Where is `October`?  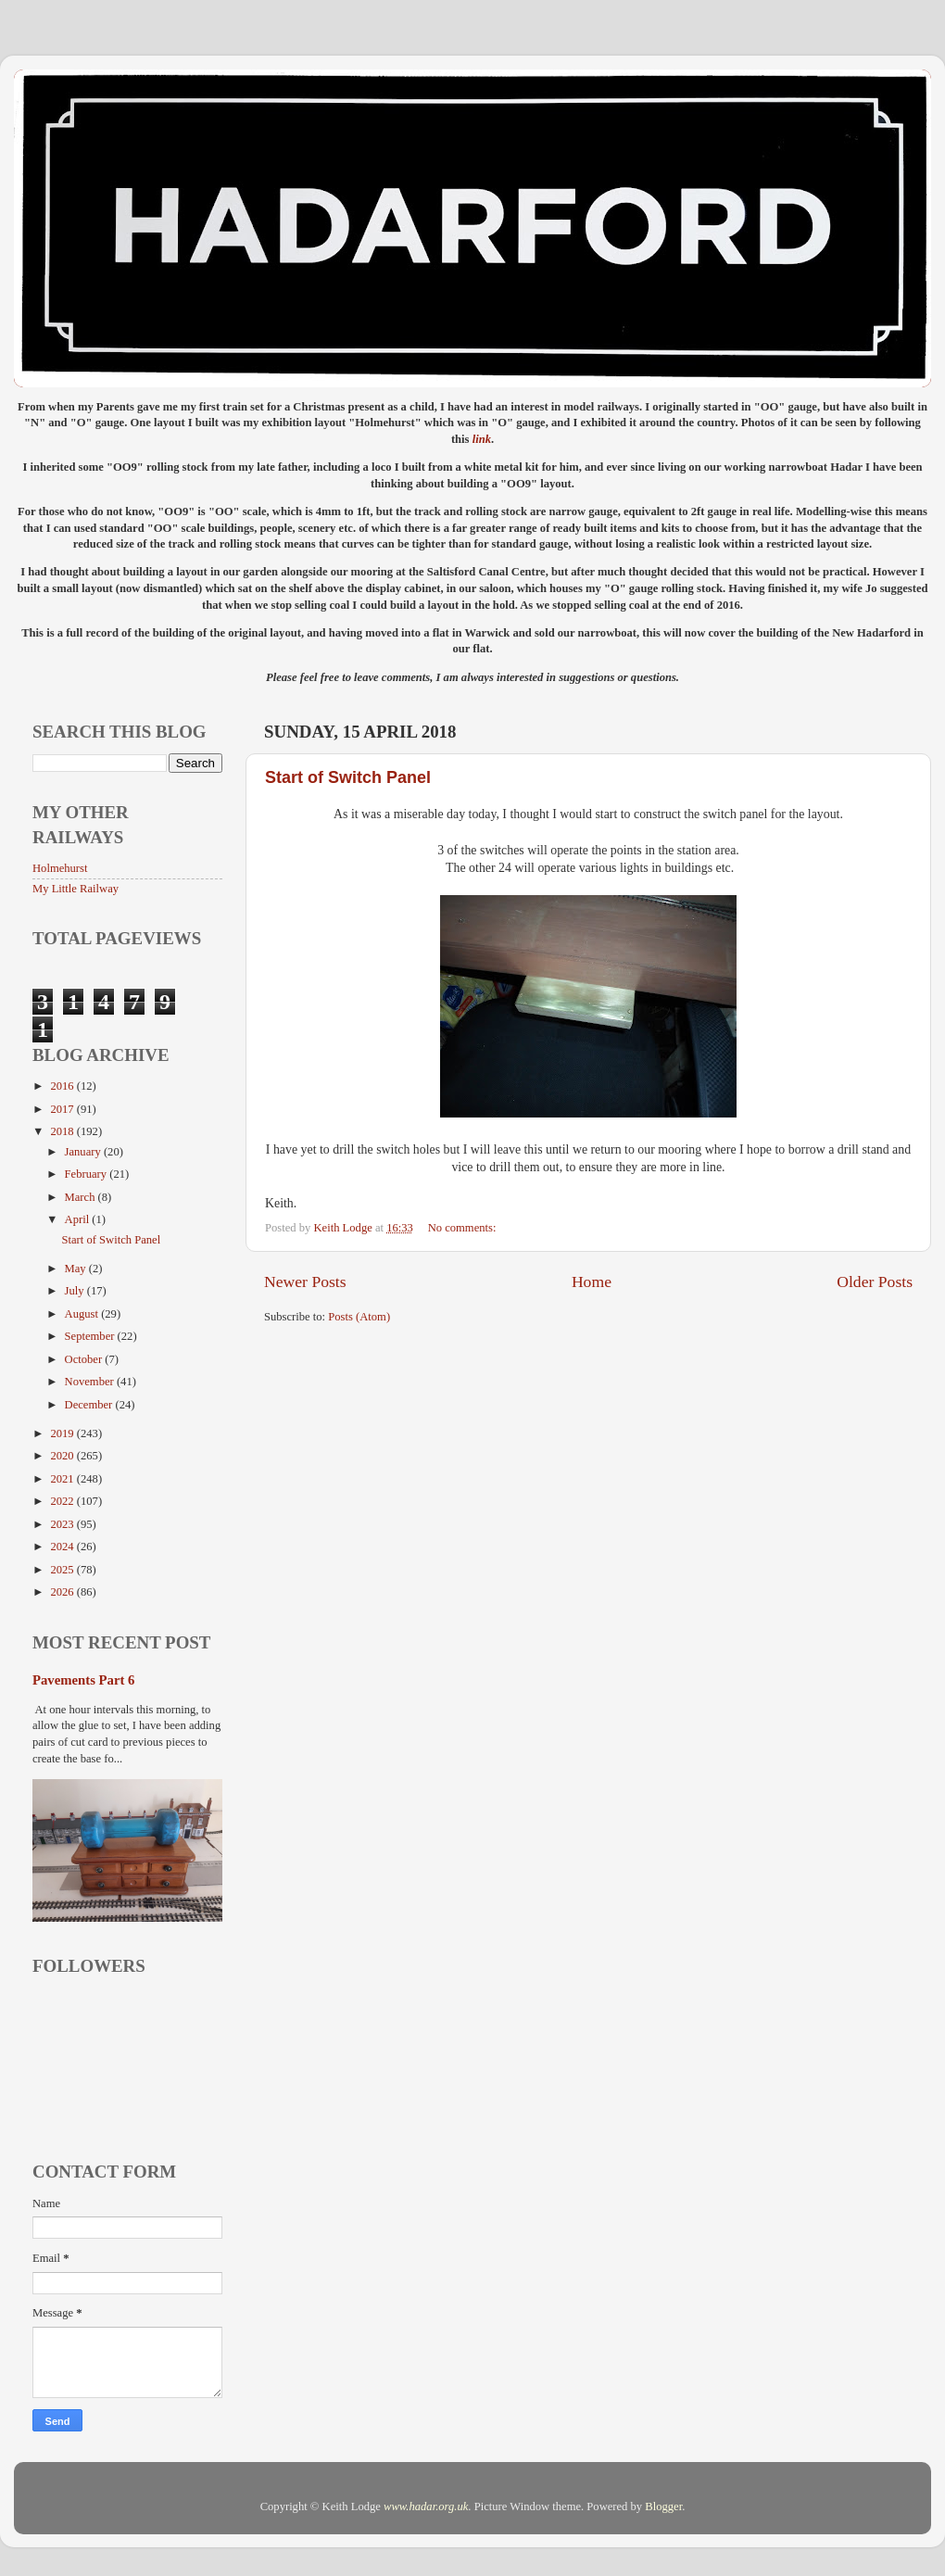
October is located at coordinates (85, 1359).